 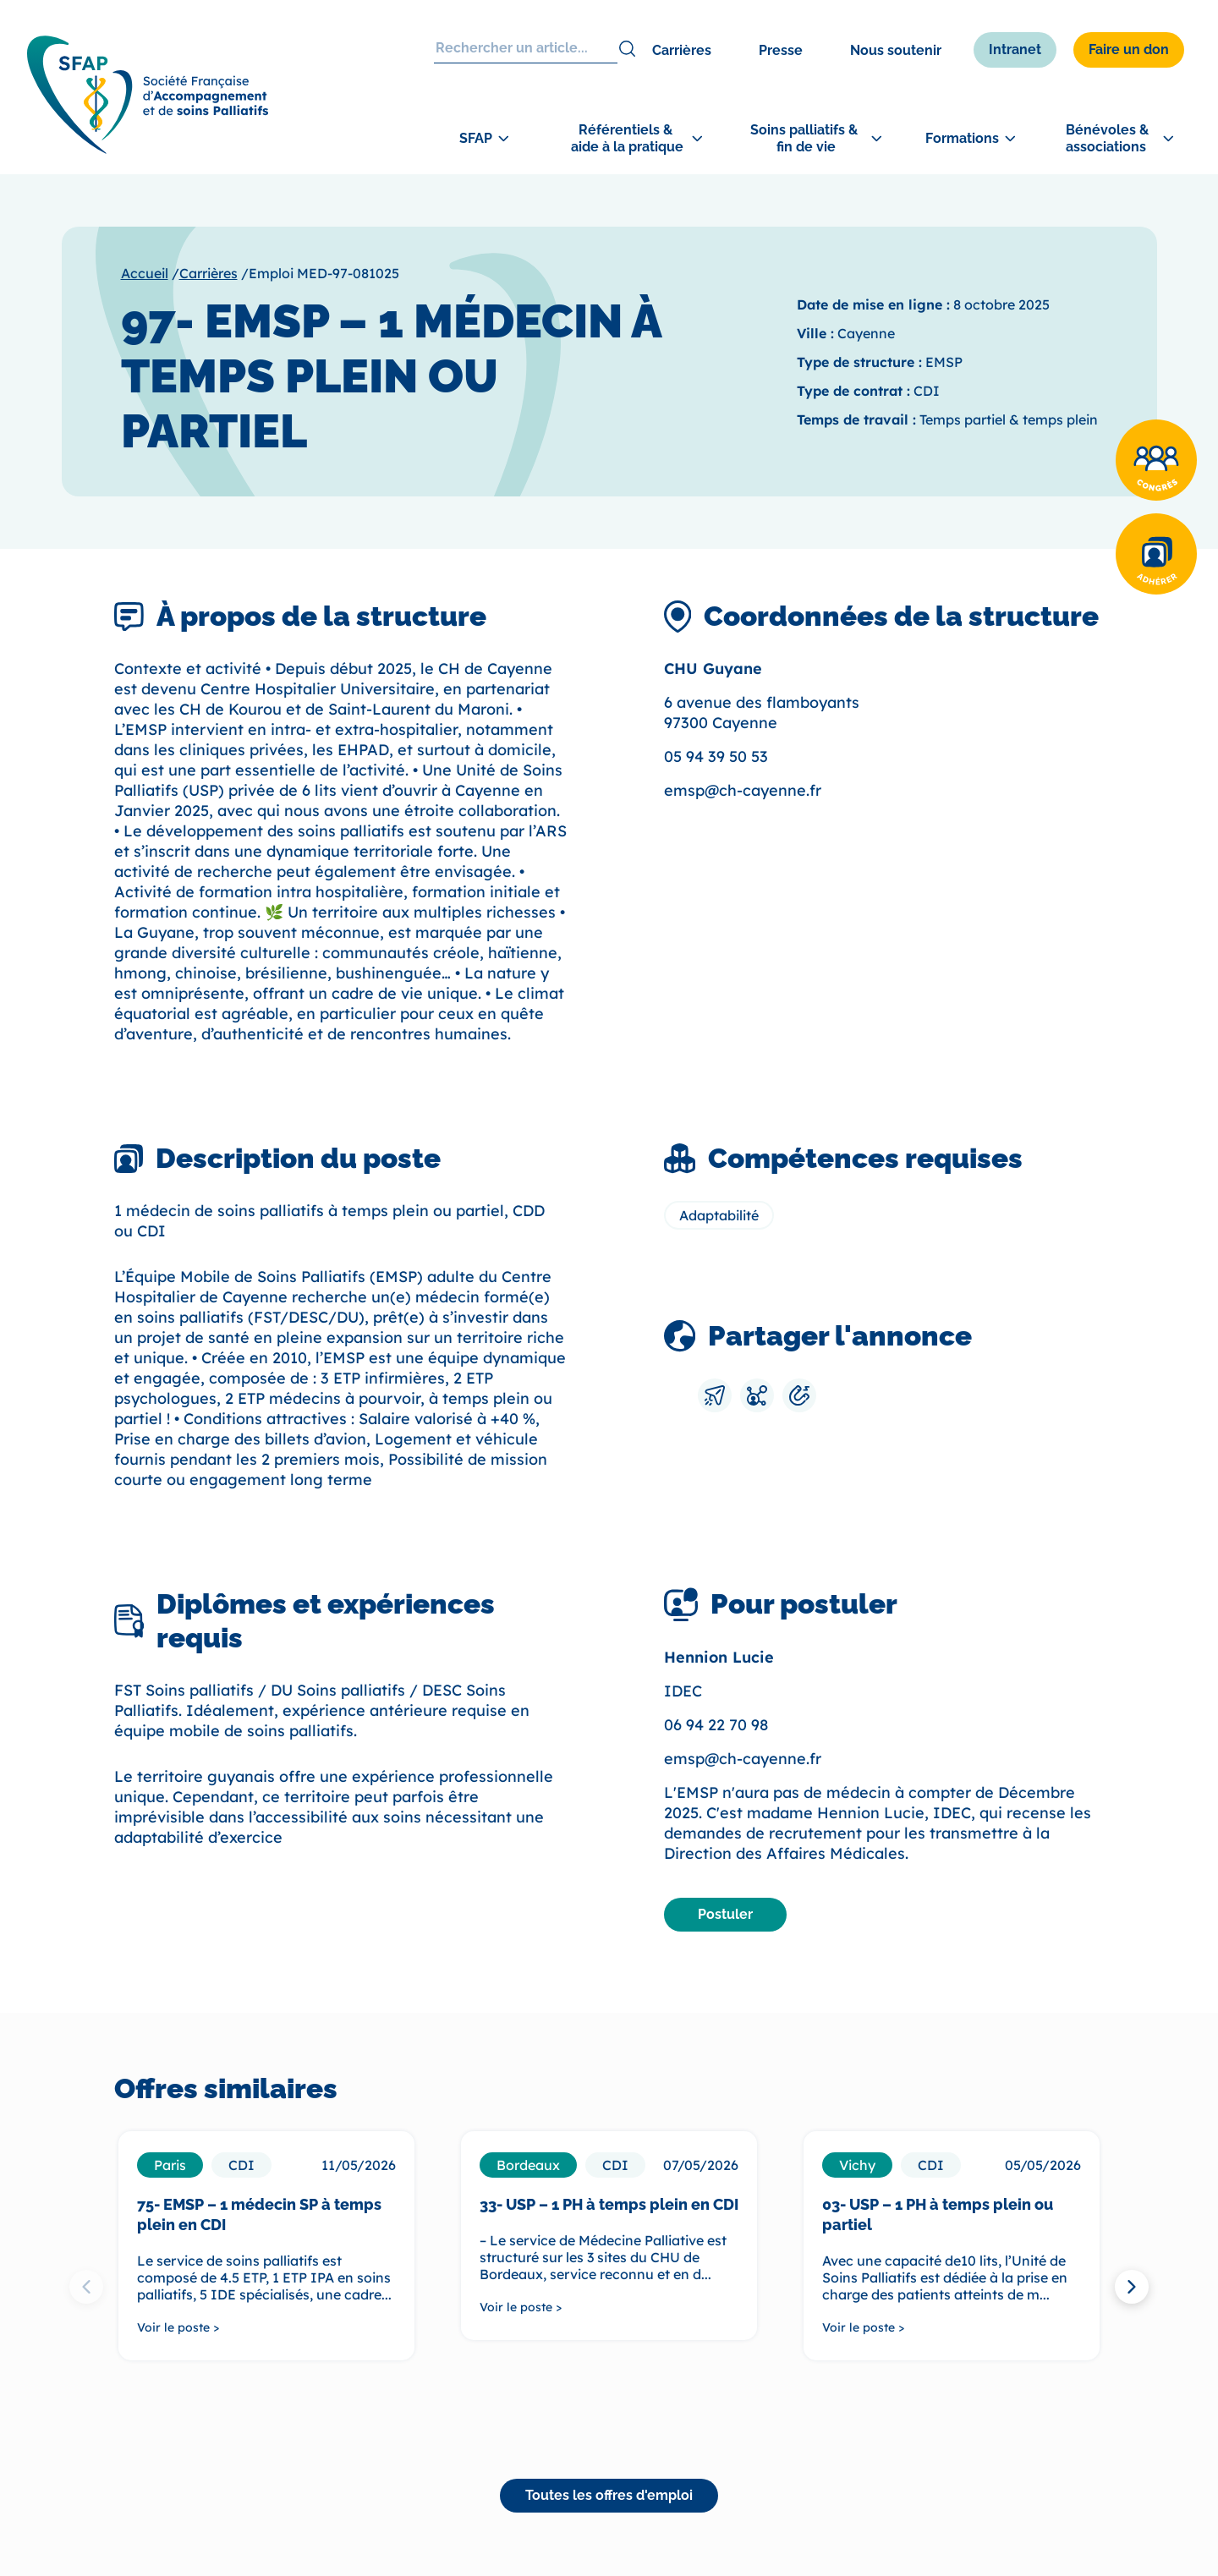 I want to click on Accueil, so click(x=144, y=273).